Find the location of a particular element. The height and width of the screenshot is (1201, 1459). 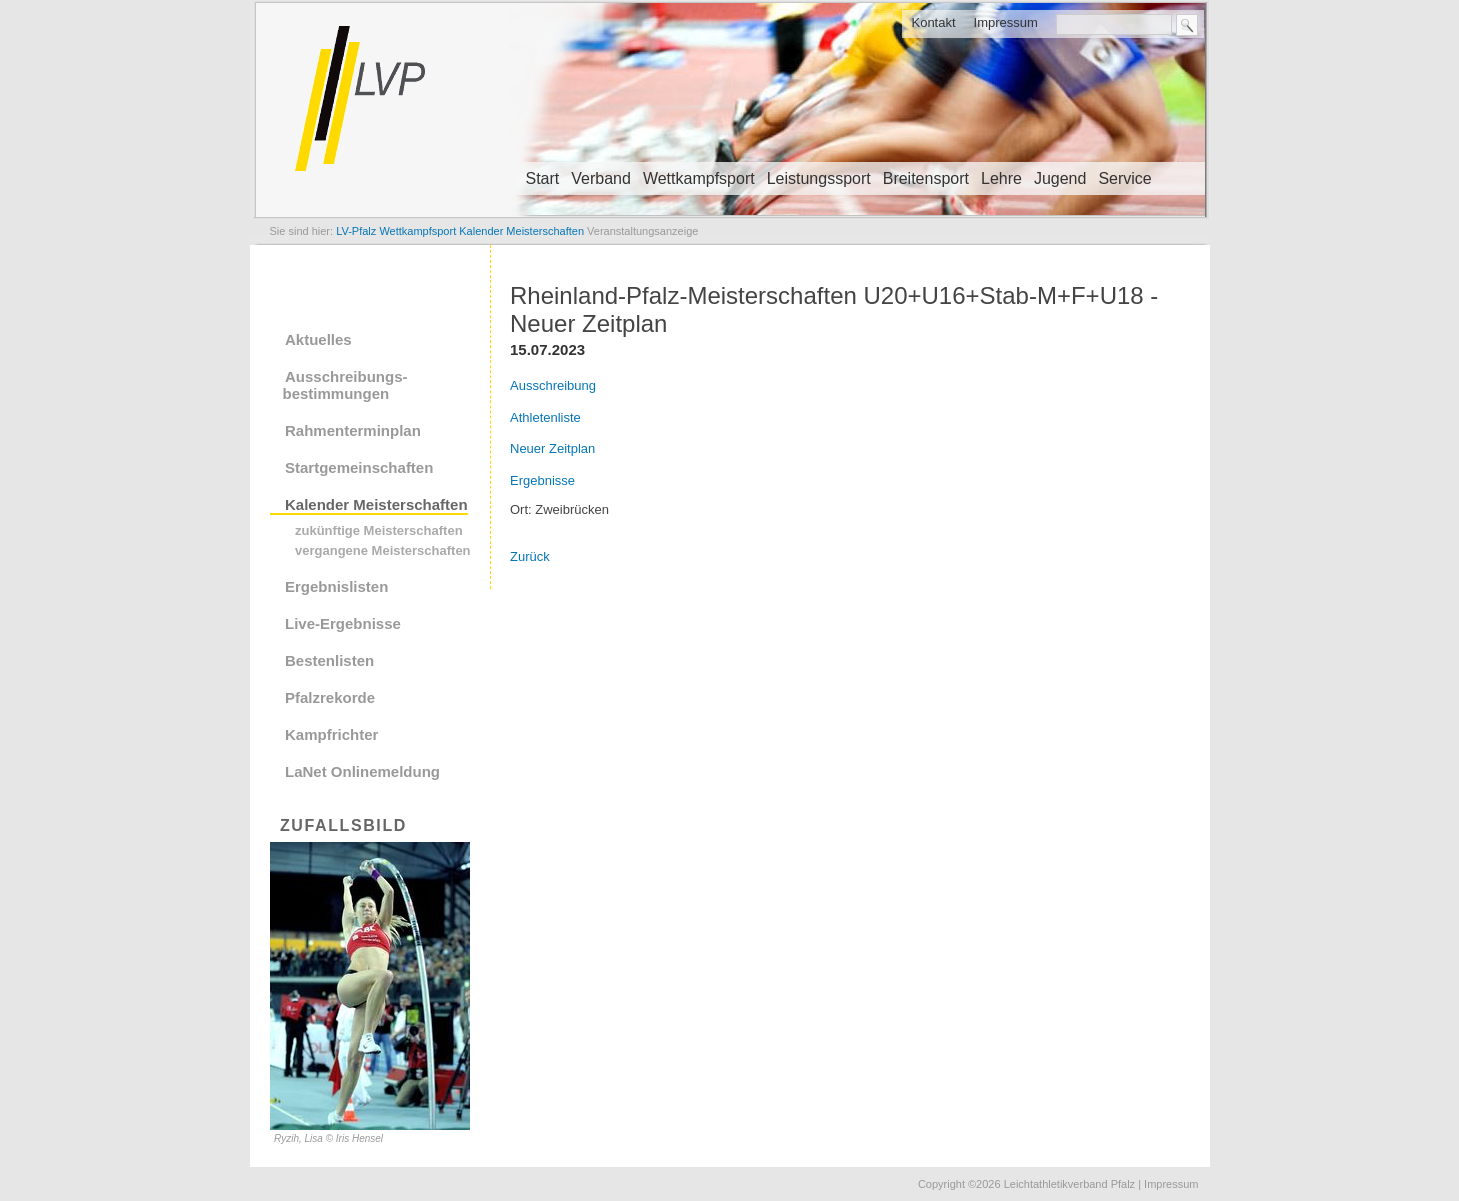

Ausschreibung is located at coordinates (553, 385).